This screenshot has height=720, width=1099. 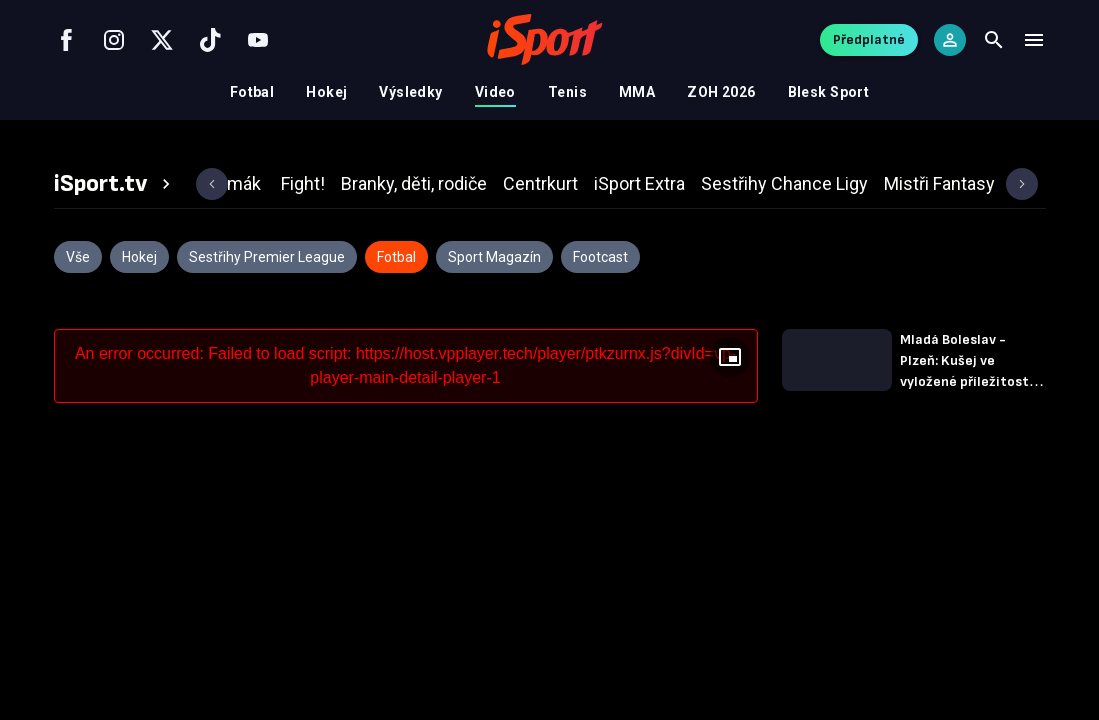 What do you see at coordinates (1034, 40) in the screenshot?
I see `[Menu]` at bounding box center [1034, 40].